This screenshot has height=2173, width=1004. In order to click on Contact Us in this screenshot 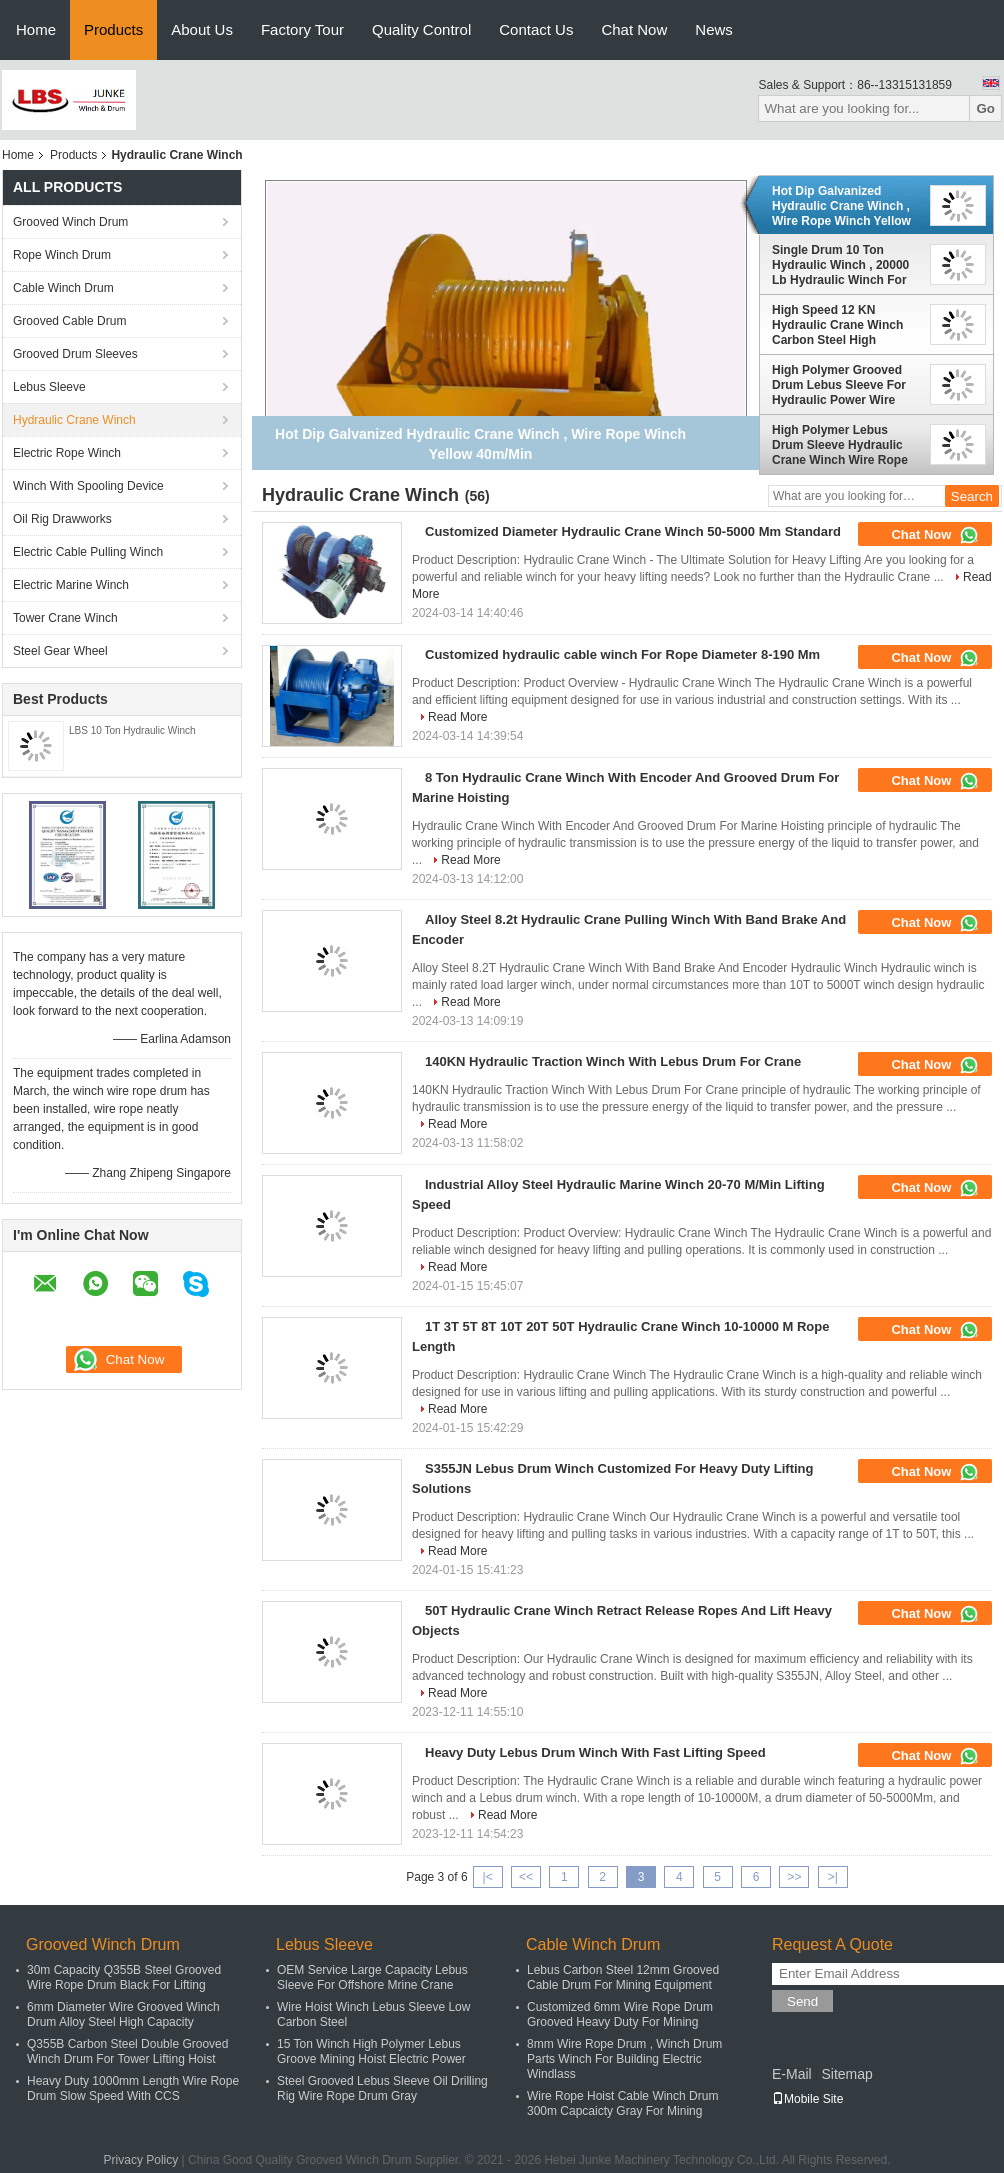, I will do `click(536, 29)`.